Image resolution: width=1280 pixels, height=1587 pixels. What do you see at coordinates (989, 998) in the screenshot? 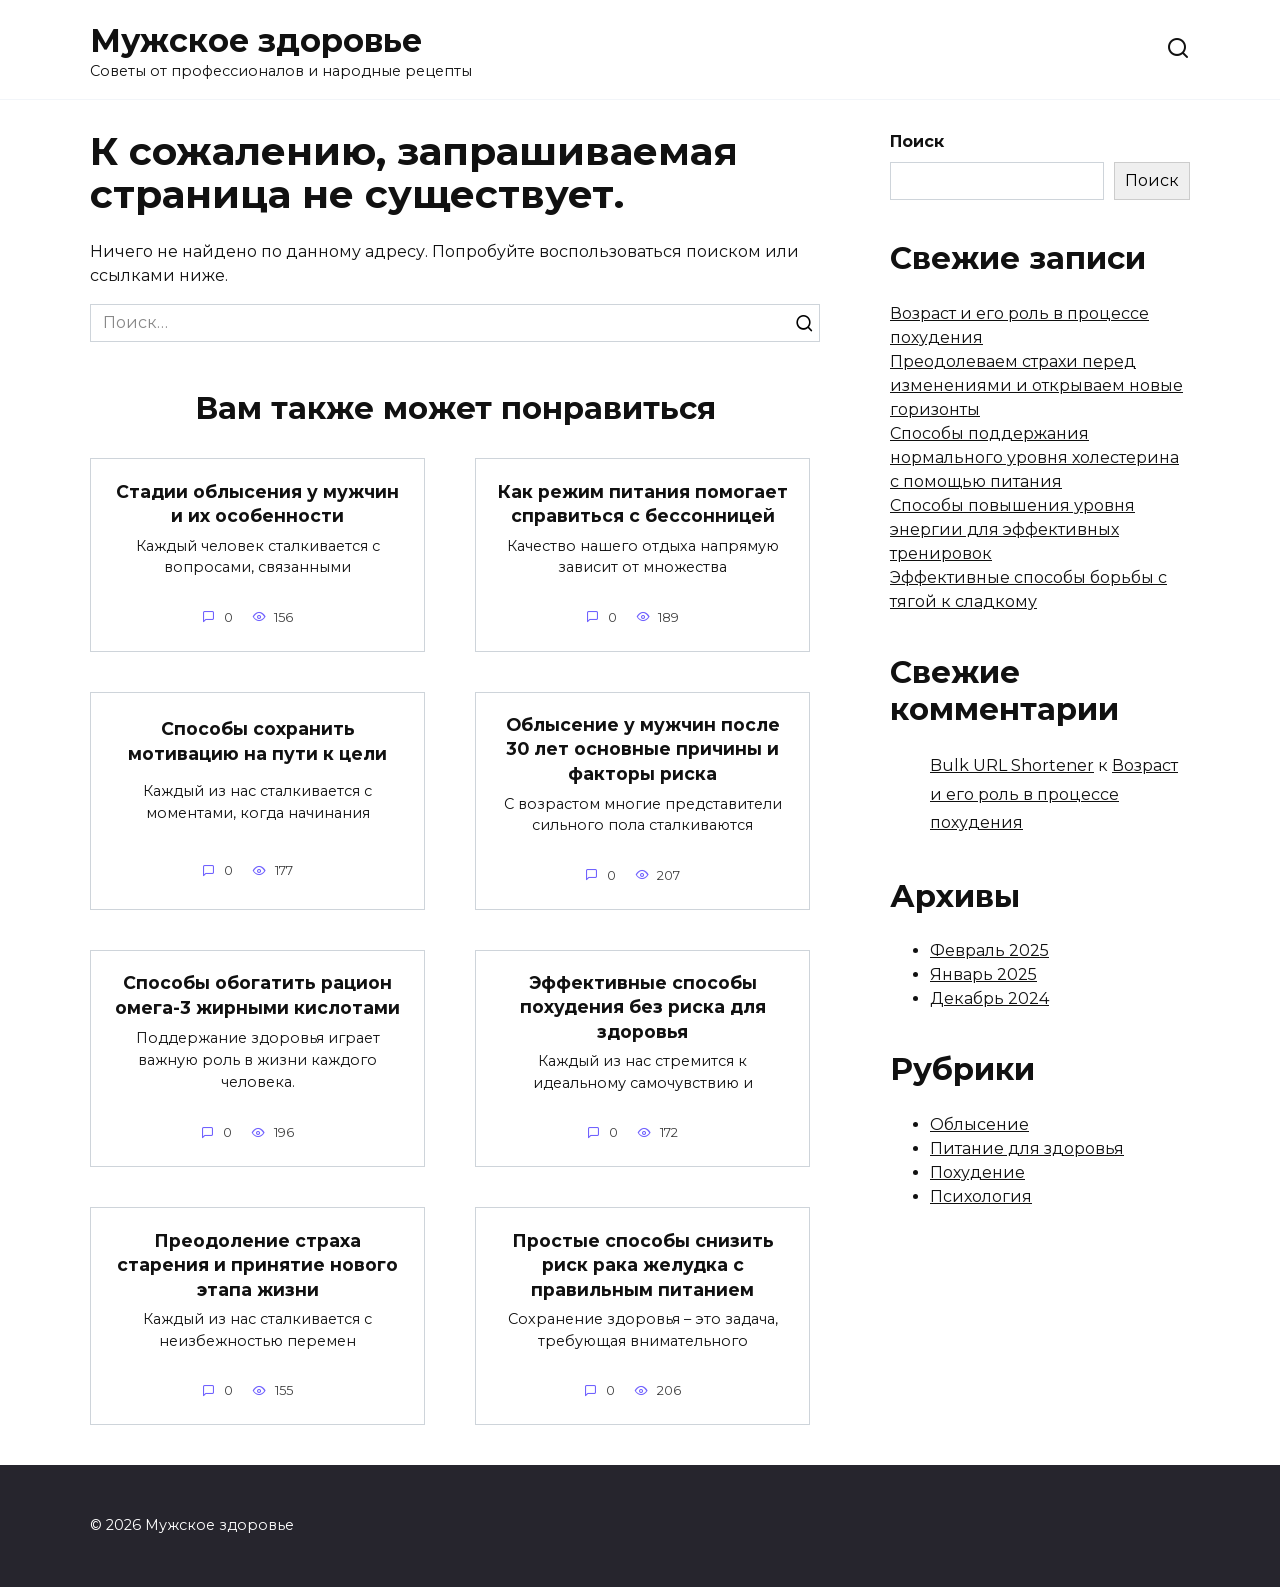
I see `Декабрь 2024` at bounding box center [989, 998].